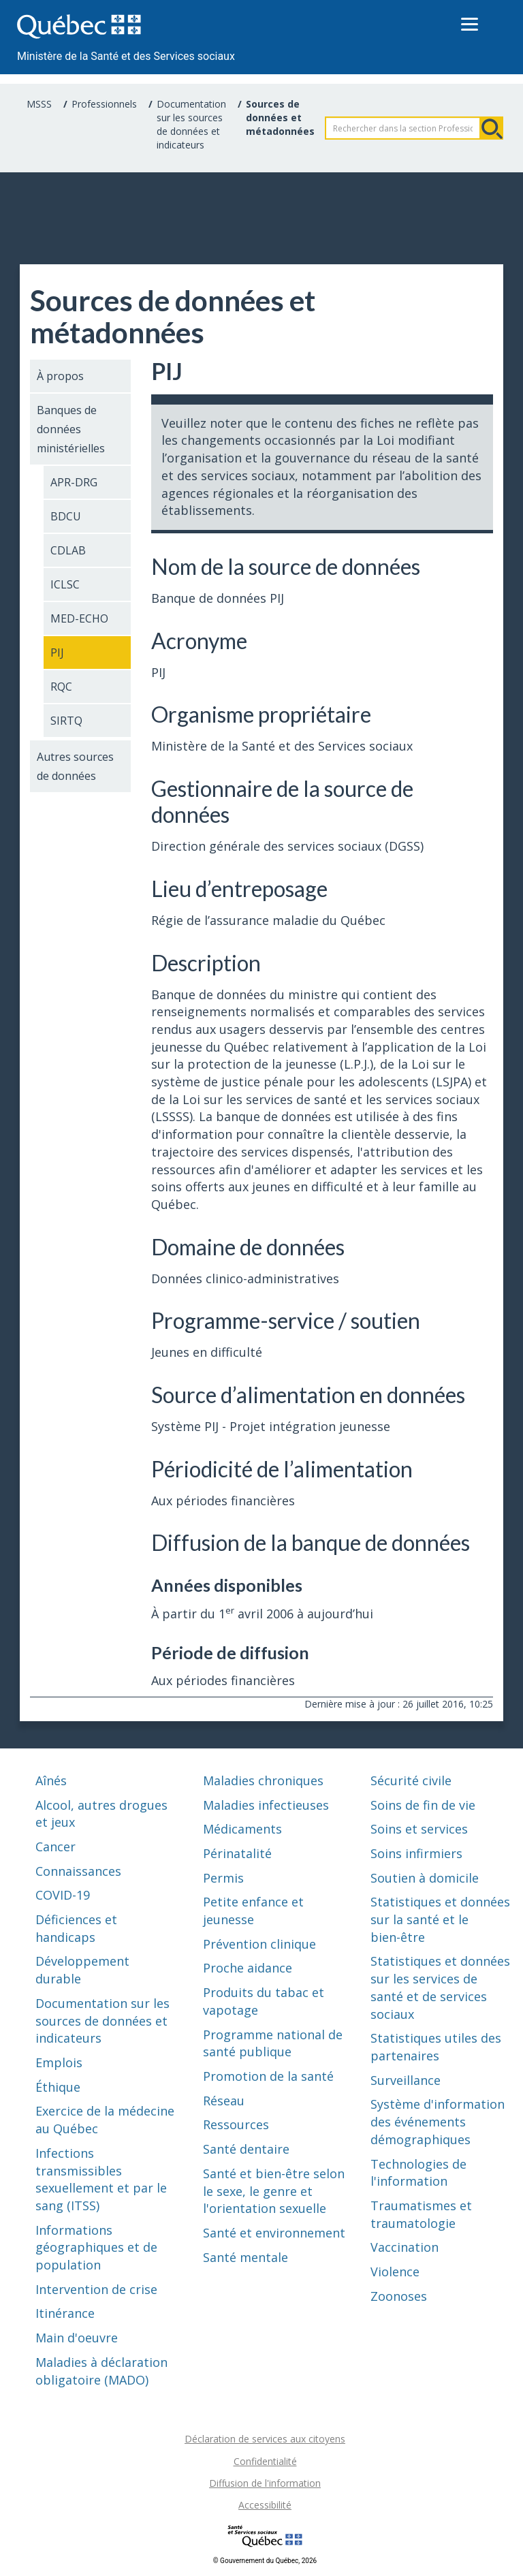 The height and width of the screenshot is (2576, 523). I want to click on Réseau, so click(223, 2100).